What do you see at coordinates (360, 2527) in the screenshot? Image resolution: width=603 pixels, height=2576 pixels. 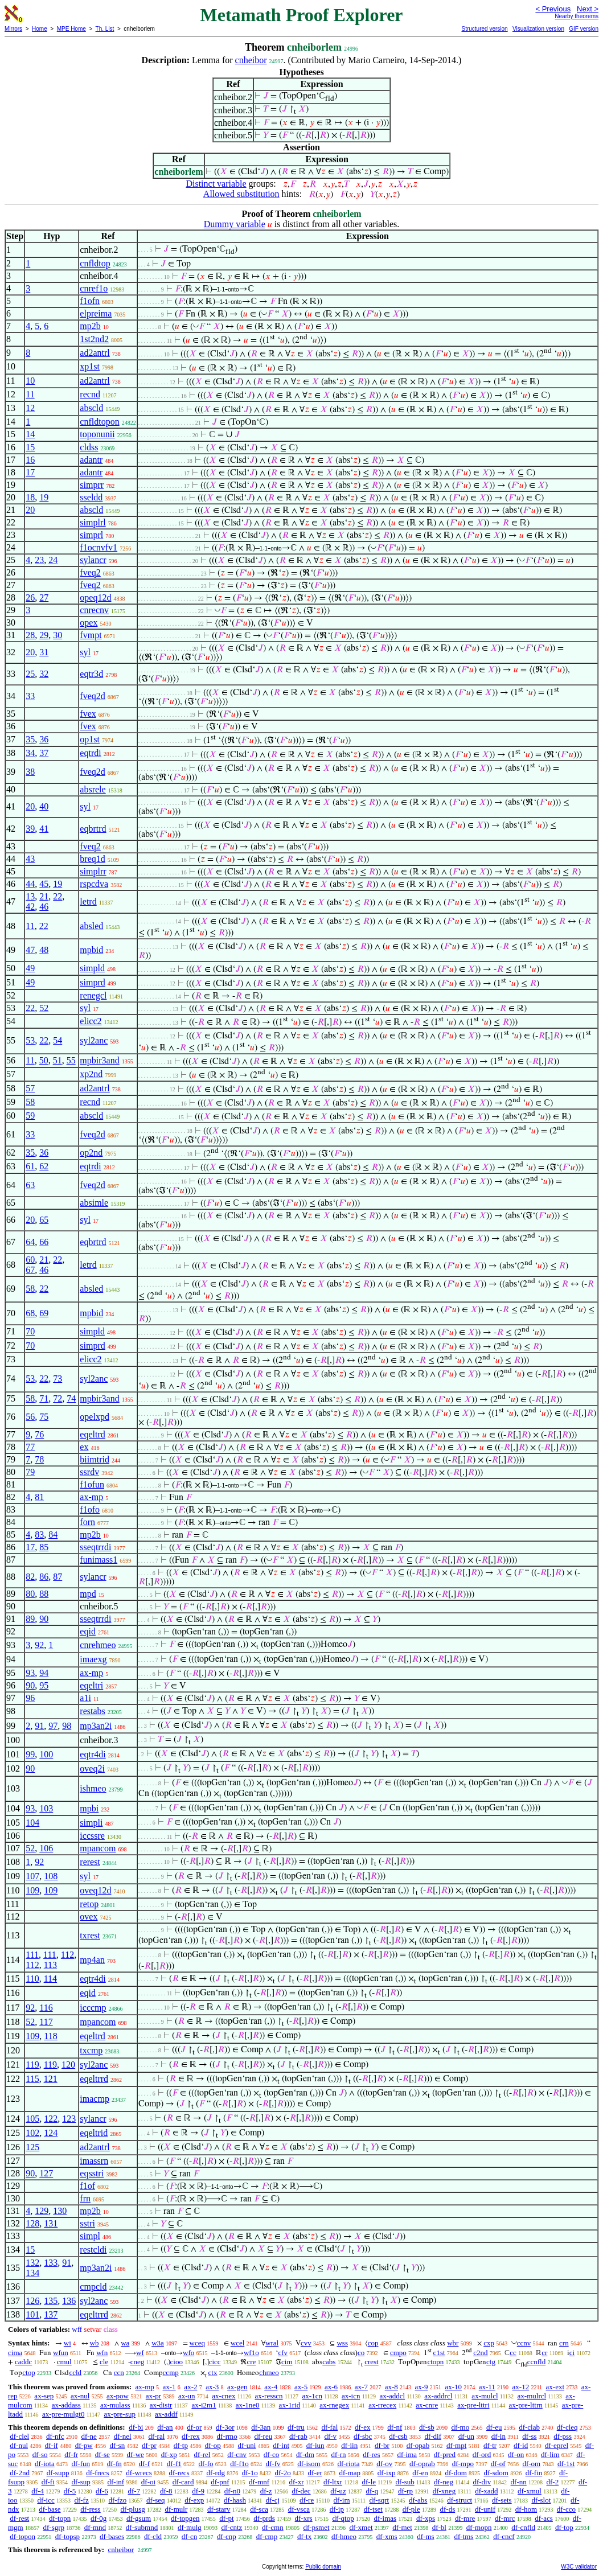 I see `df-xmet` at bounding box center [360, 2527].